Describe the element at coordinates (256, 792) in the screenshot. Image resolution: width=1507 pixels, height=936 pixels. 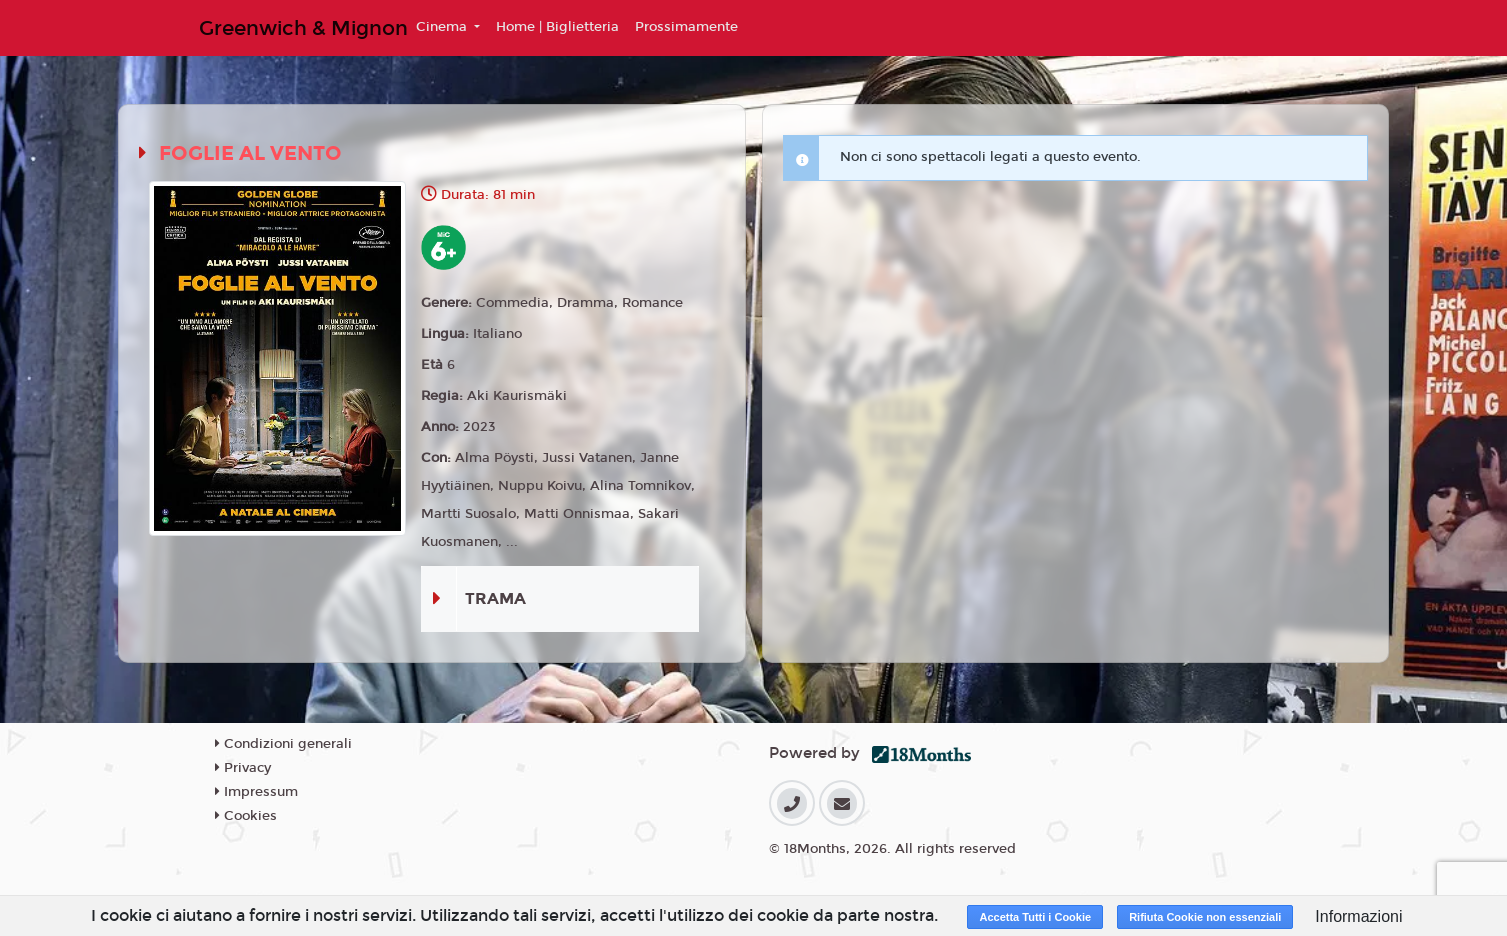
I see `Impressum` at that location.